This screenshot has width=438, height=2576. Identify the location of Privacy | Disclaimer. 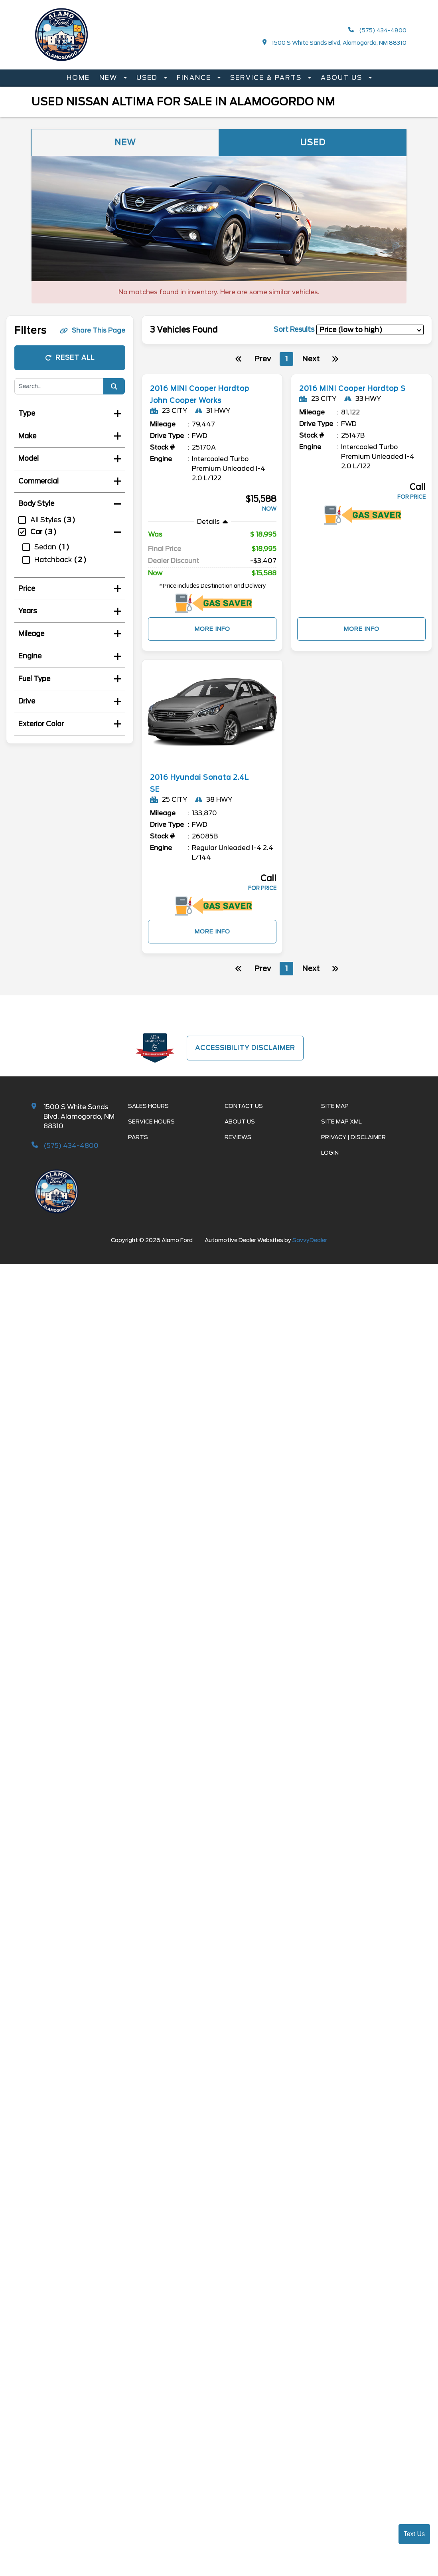
(353, 1149).